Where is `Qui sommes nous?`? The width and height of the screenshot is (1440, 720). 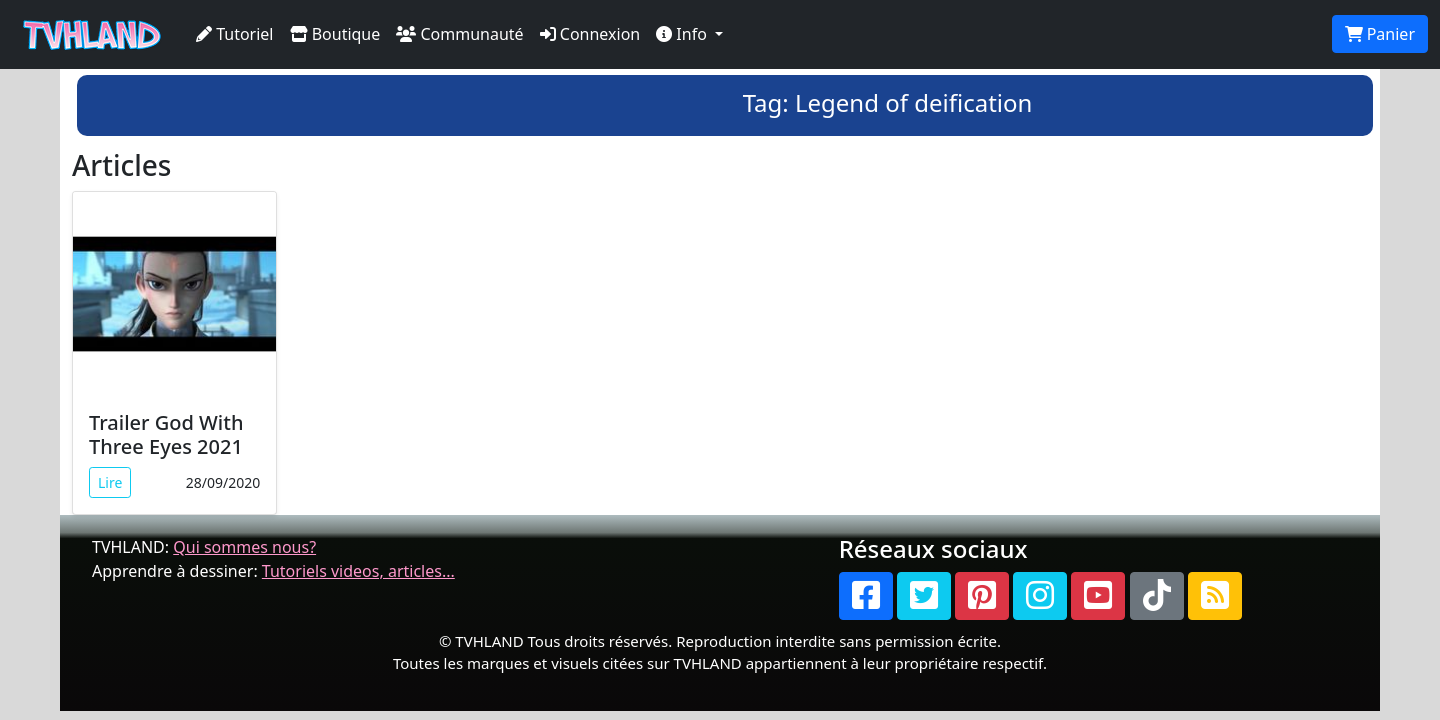 Qui sommes nous? is located at coordinates (244, 547).